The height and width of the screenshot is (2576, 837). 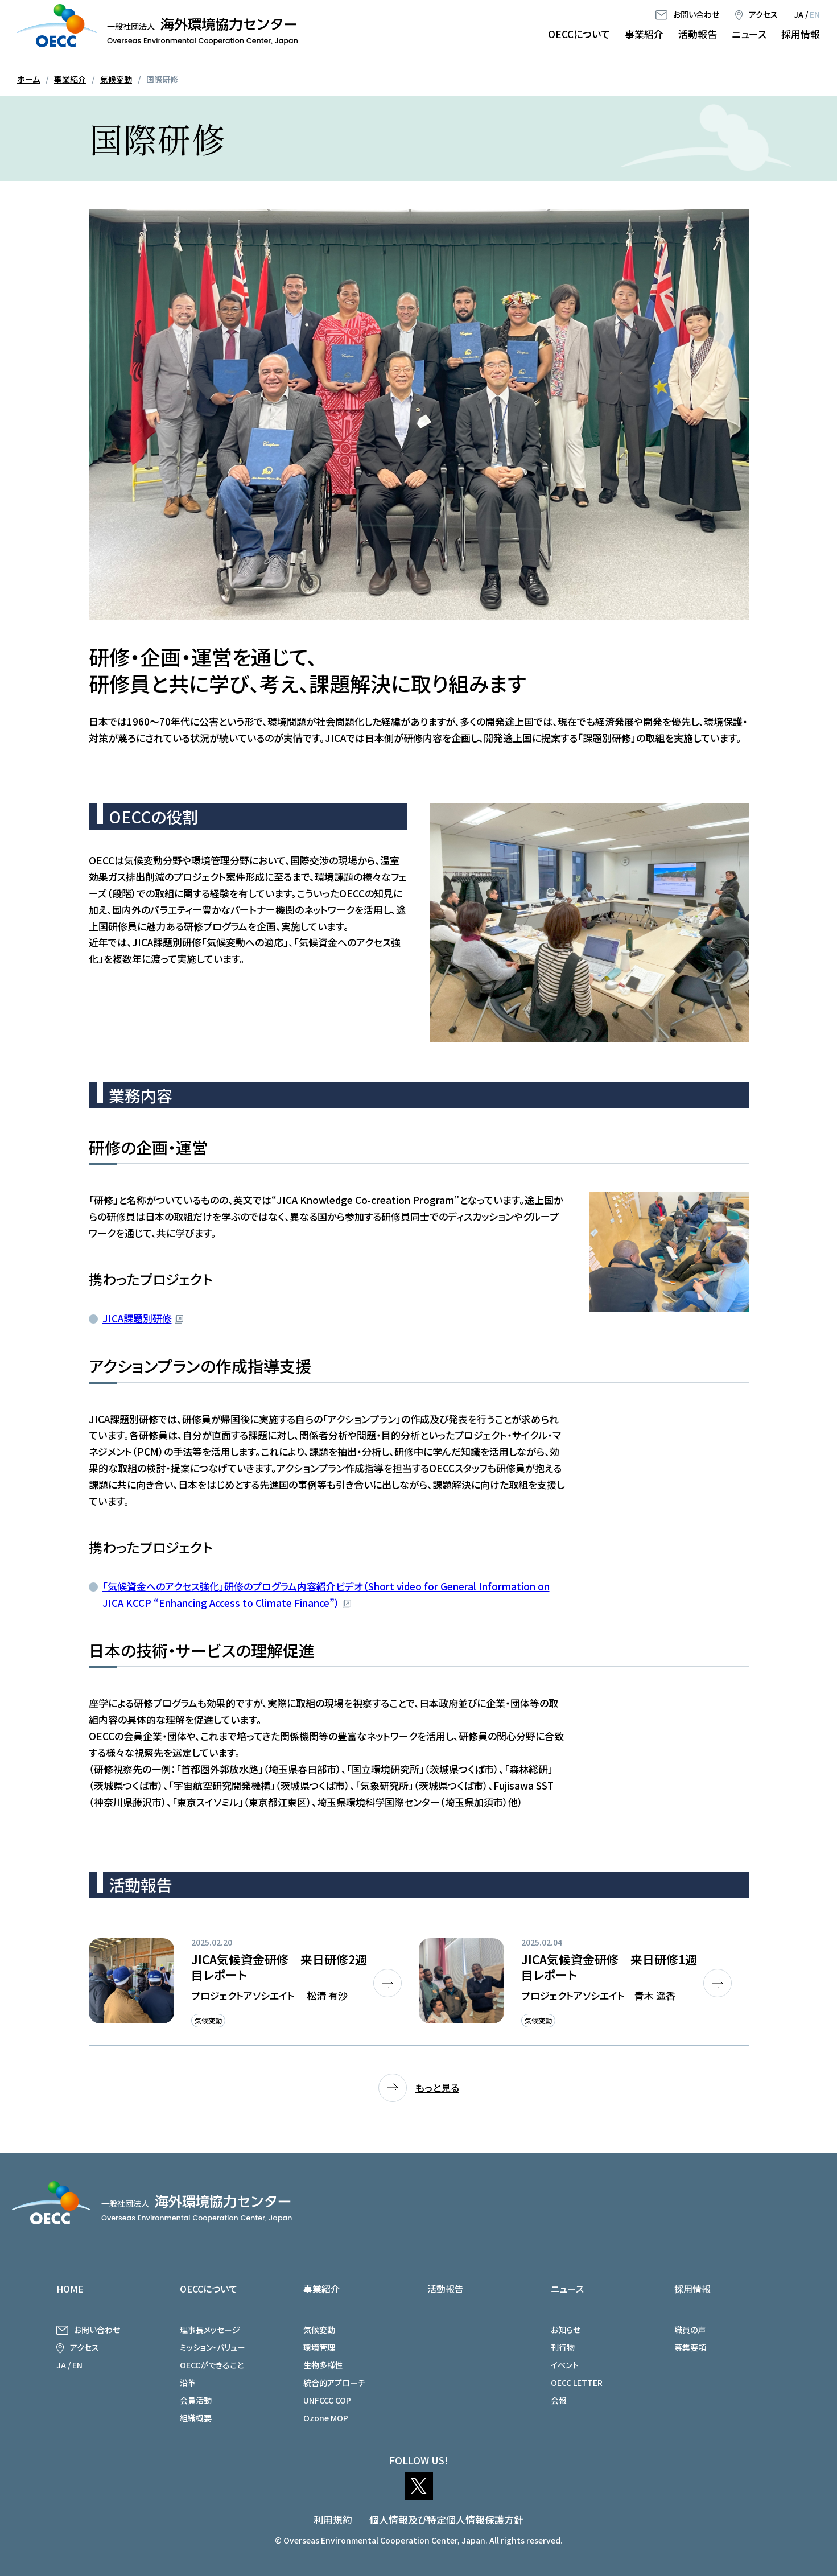 I want to click on 組織概要, so click(x=196, y=2417).